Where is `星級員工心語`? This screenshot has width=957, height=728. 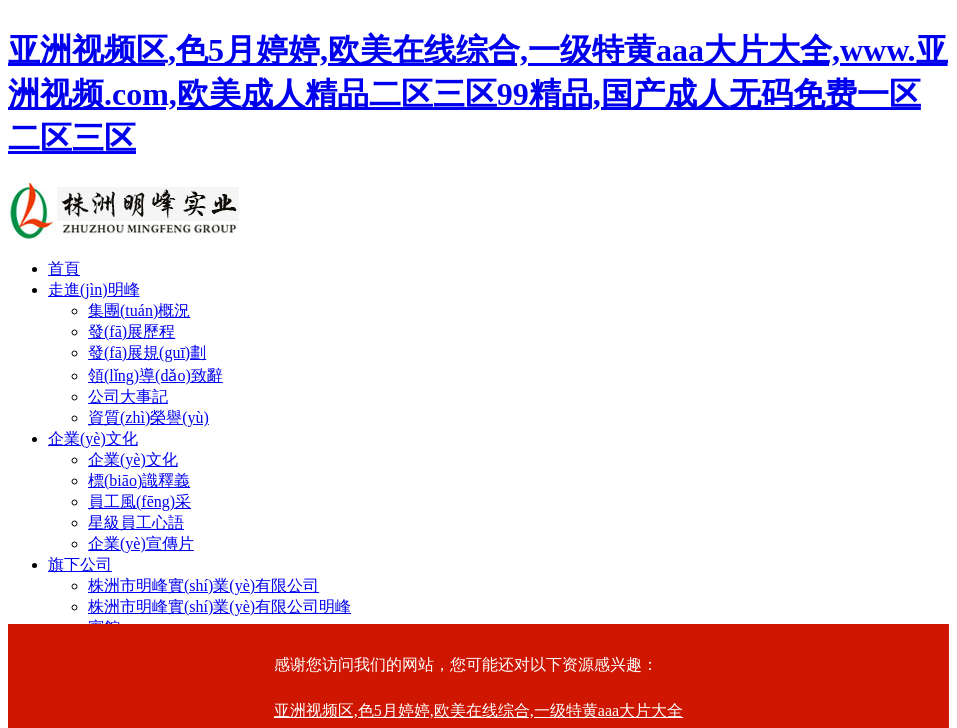
星級員工心語 is located at coordinates (136, 522).